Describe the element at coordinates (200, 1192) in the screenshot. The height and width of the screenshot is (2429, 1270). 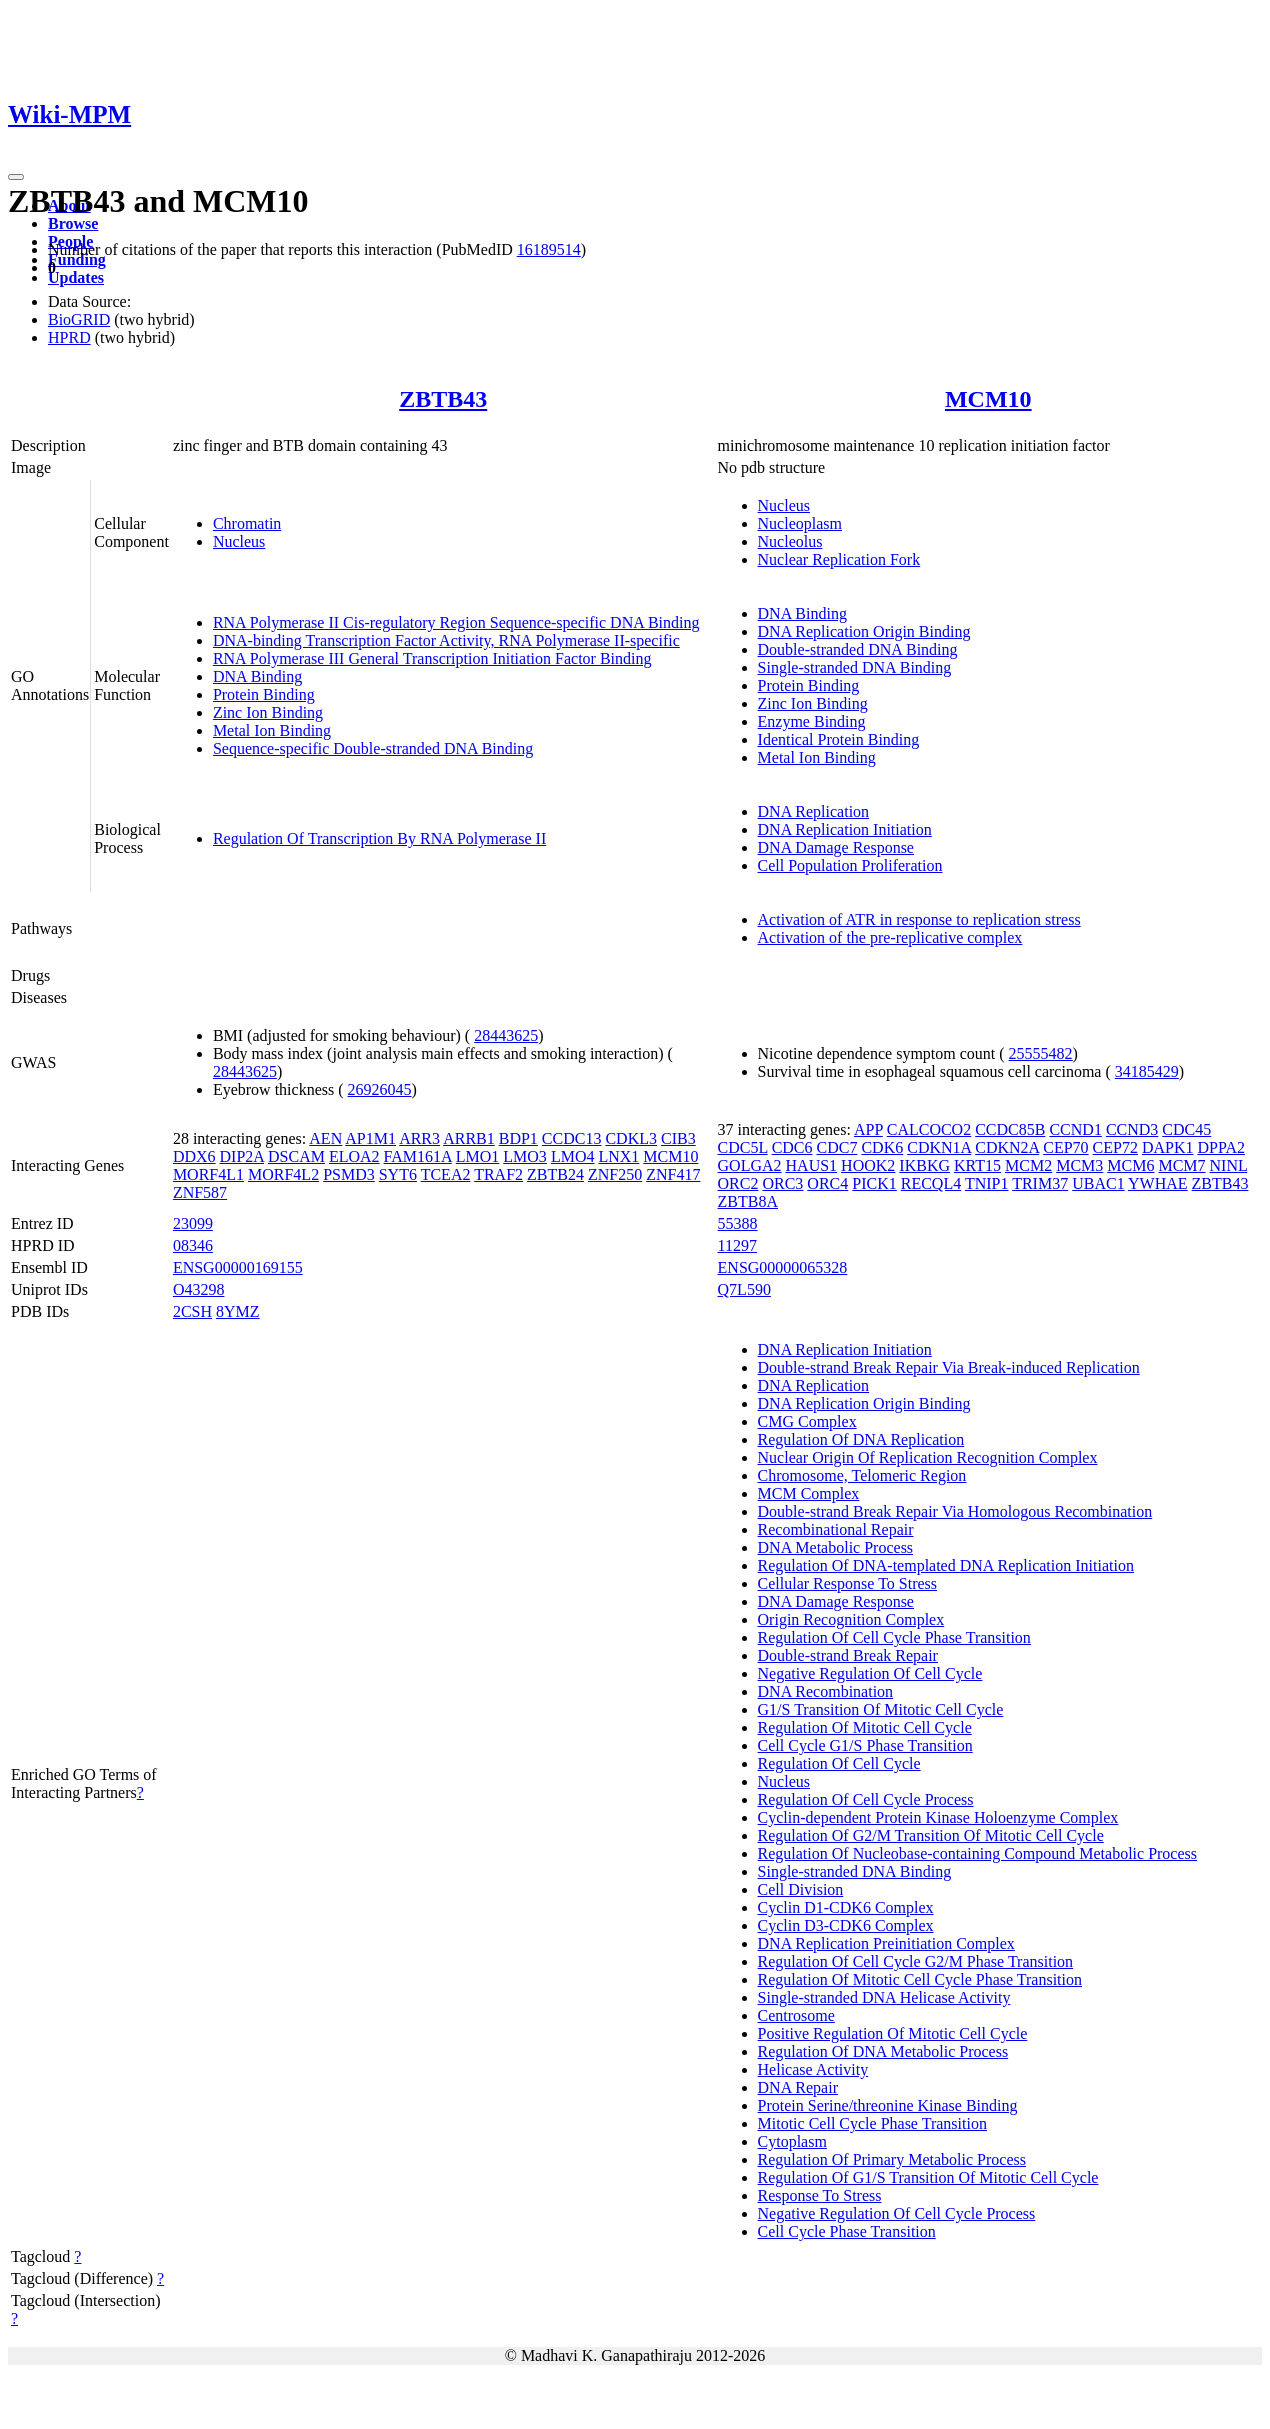
I see `ZNF587` at that location.